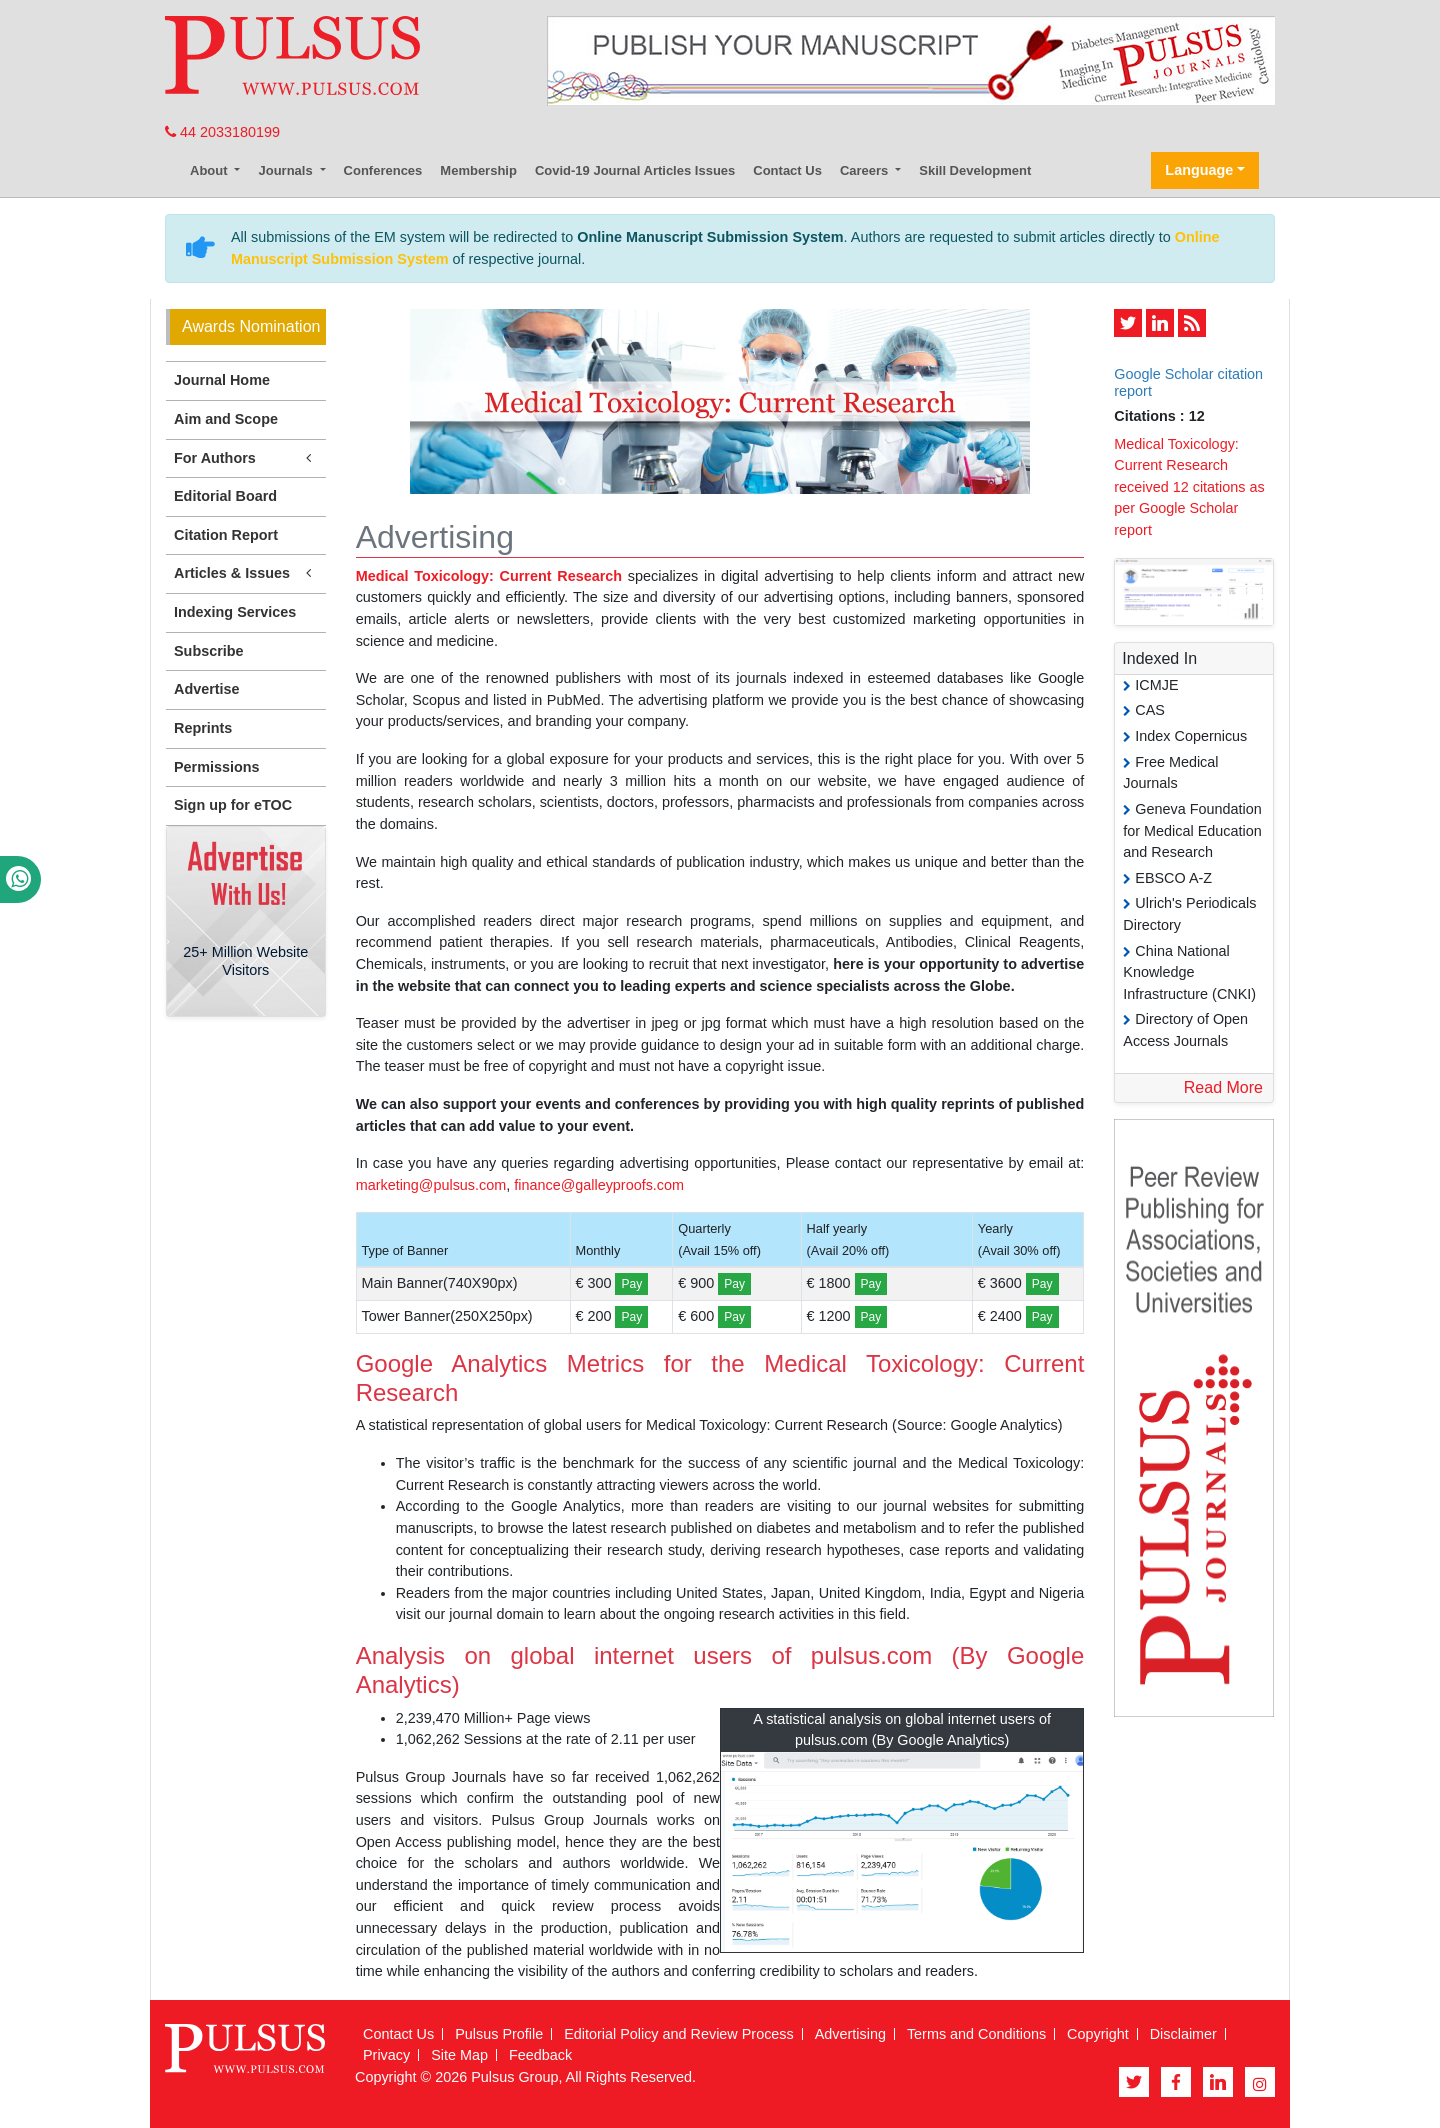 The width and height of the screenshot is (1440, 2128). I want to click on Editorial Policy and Review Process, so click(679, 2034).